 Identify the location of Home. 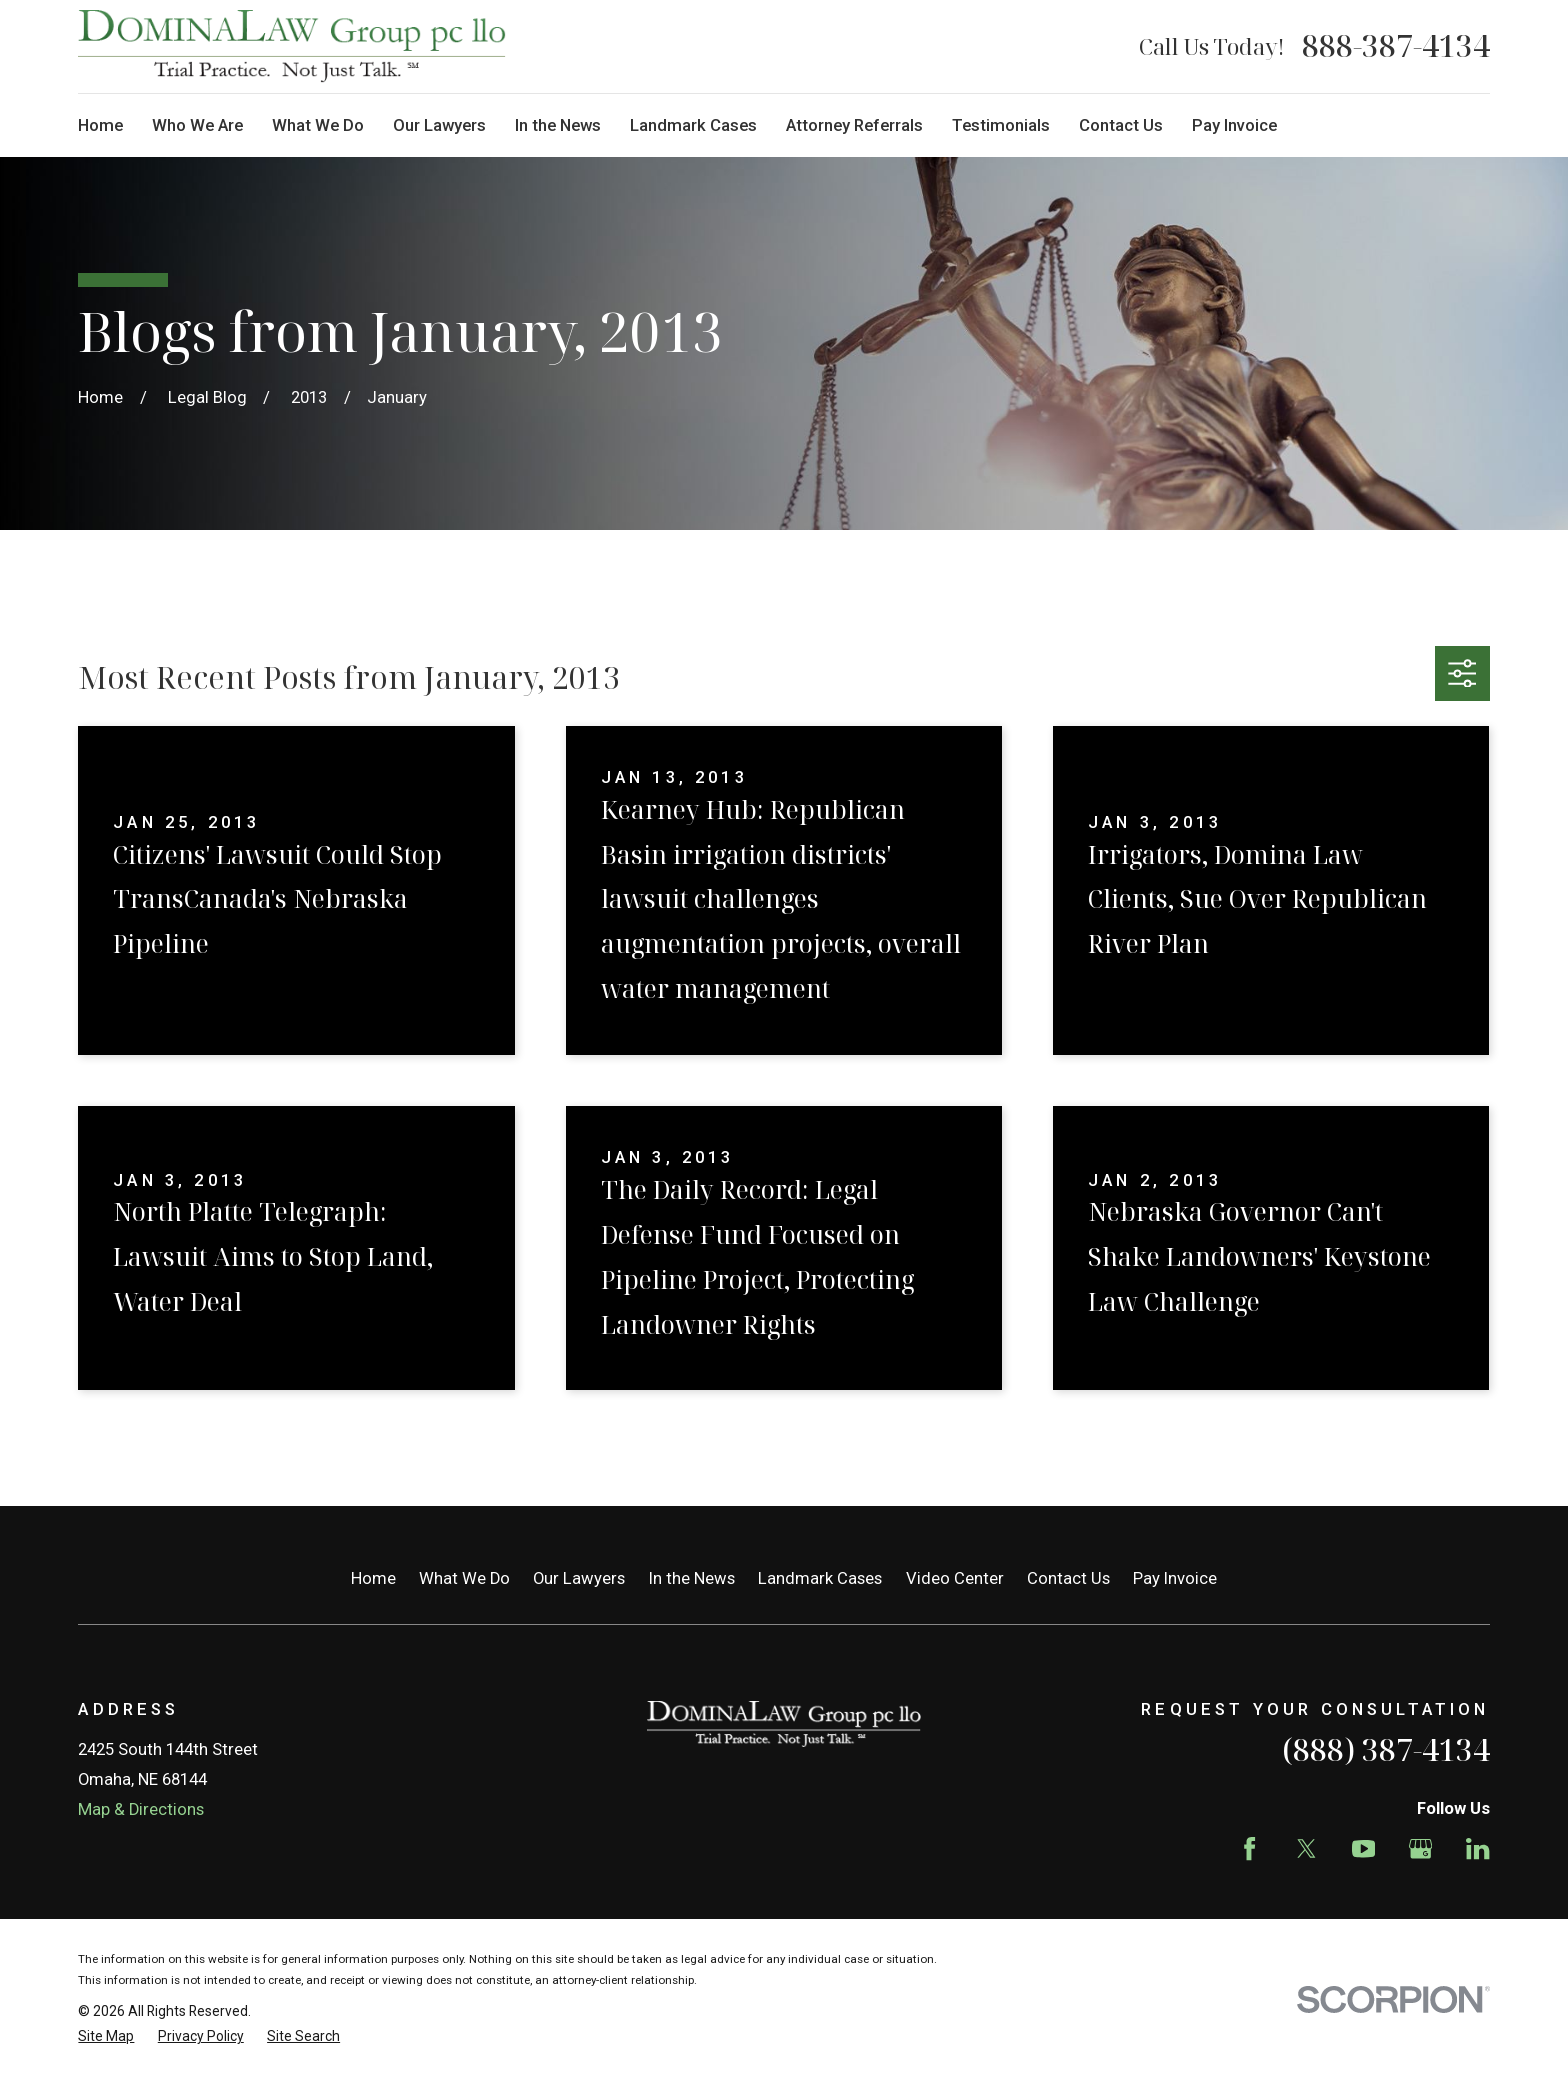
(373, 1578).